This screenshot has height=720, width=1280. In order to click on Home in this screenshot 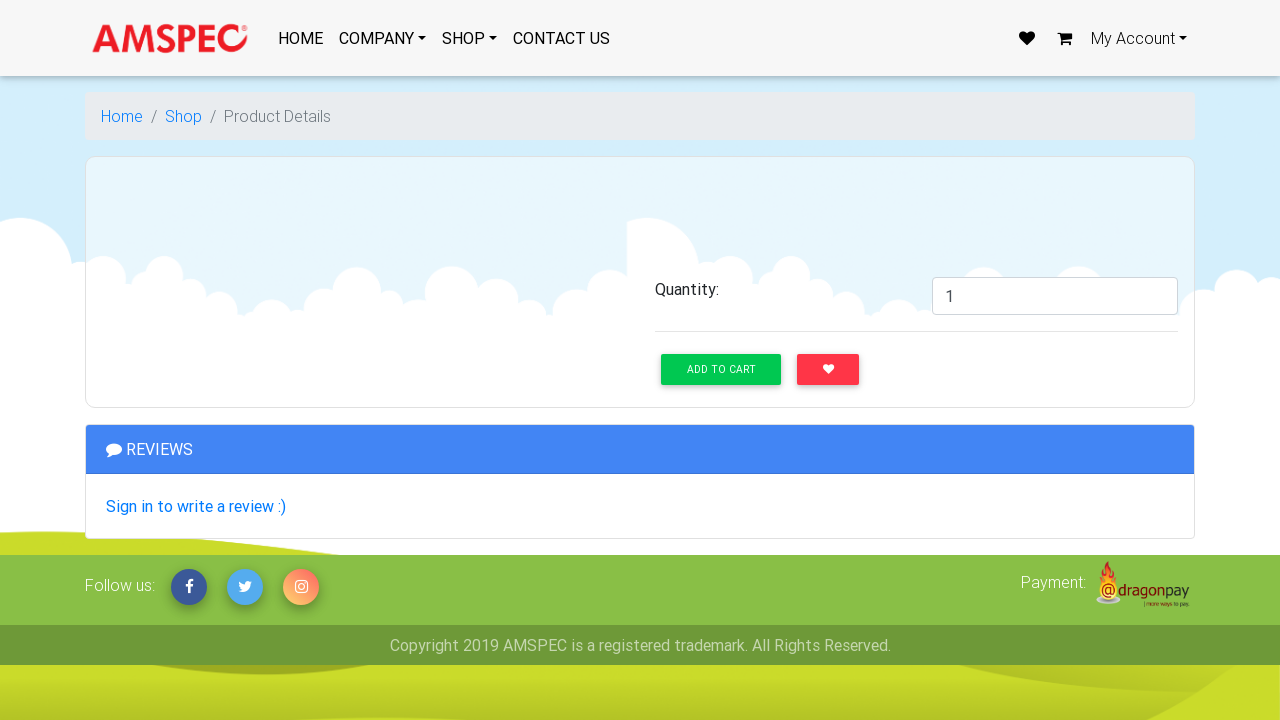, I will do `click(122, 116)`.